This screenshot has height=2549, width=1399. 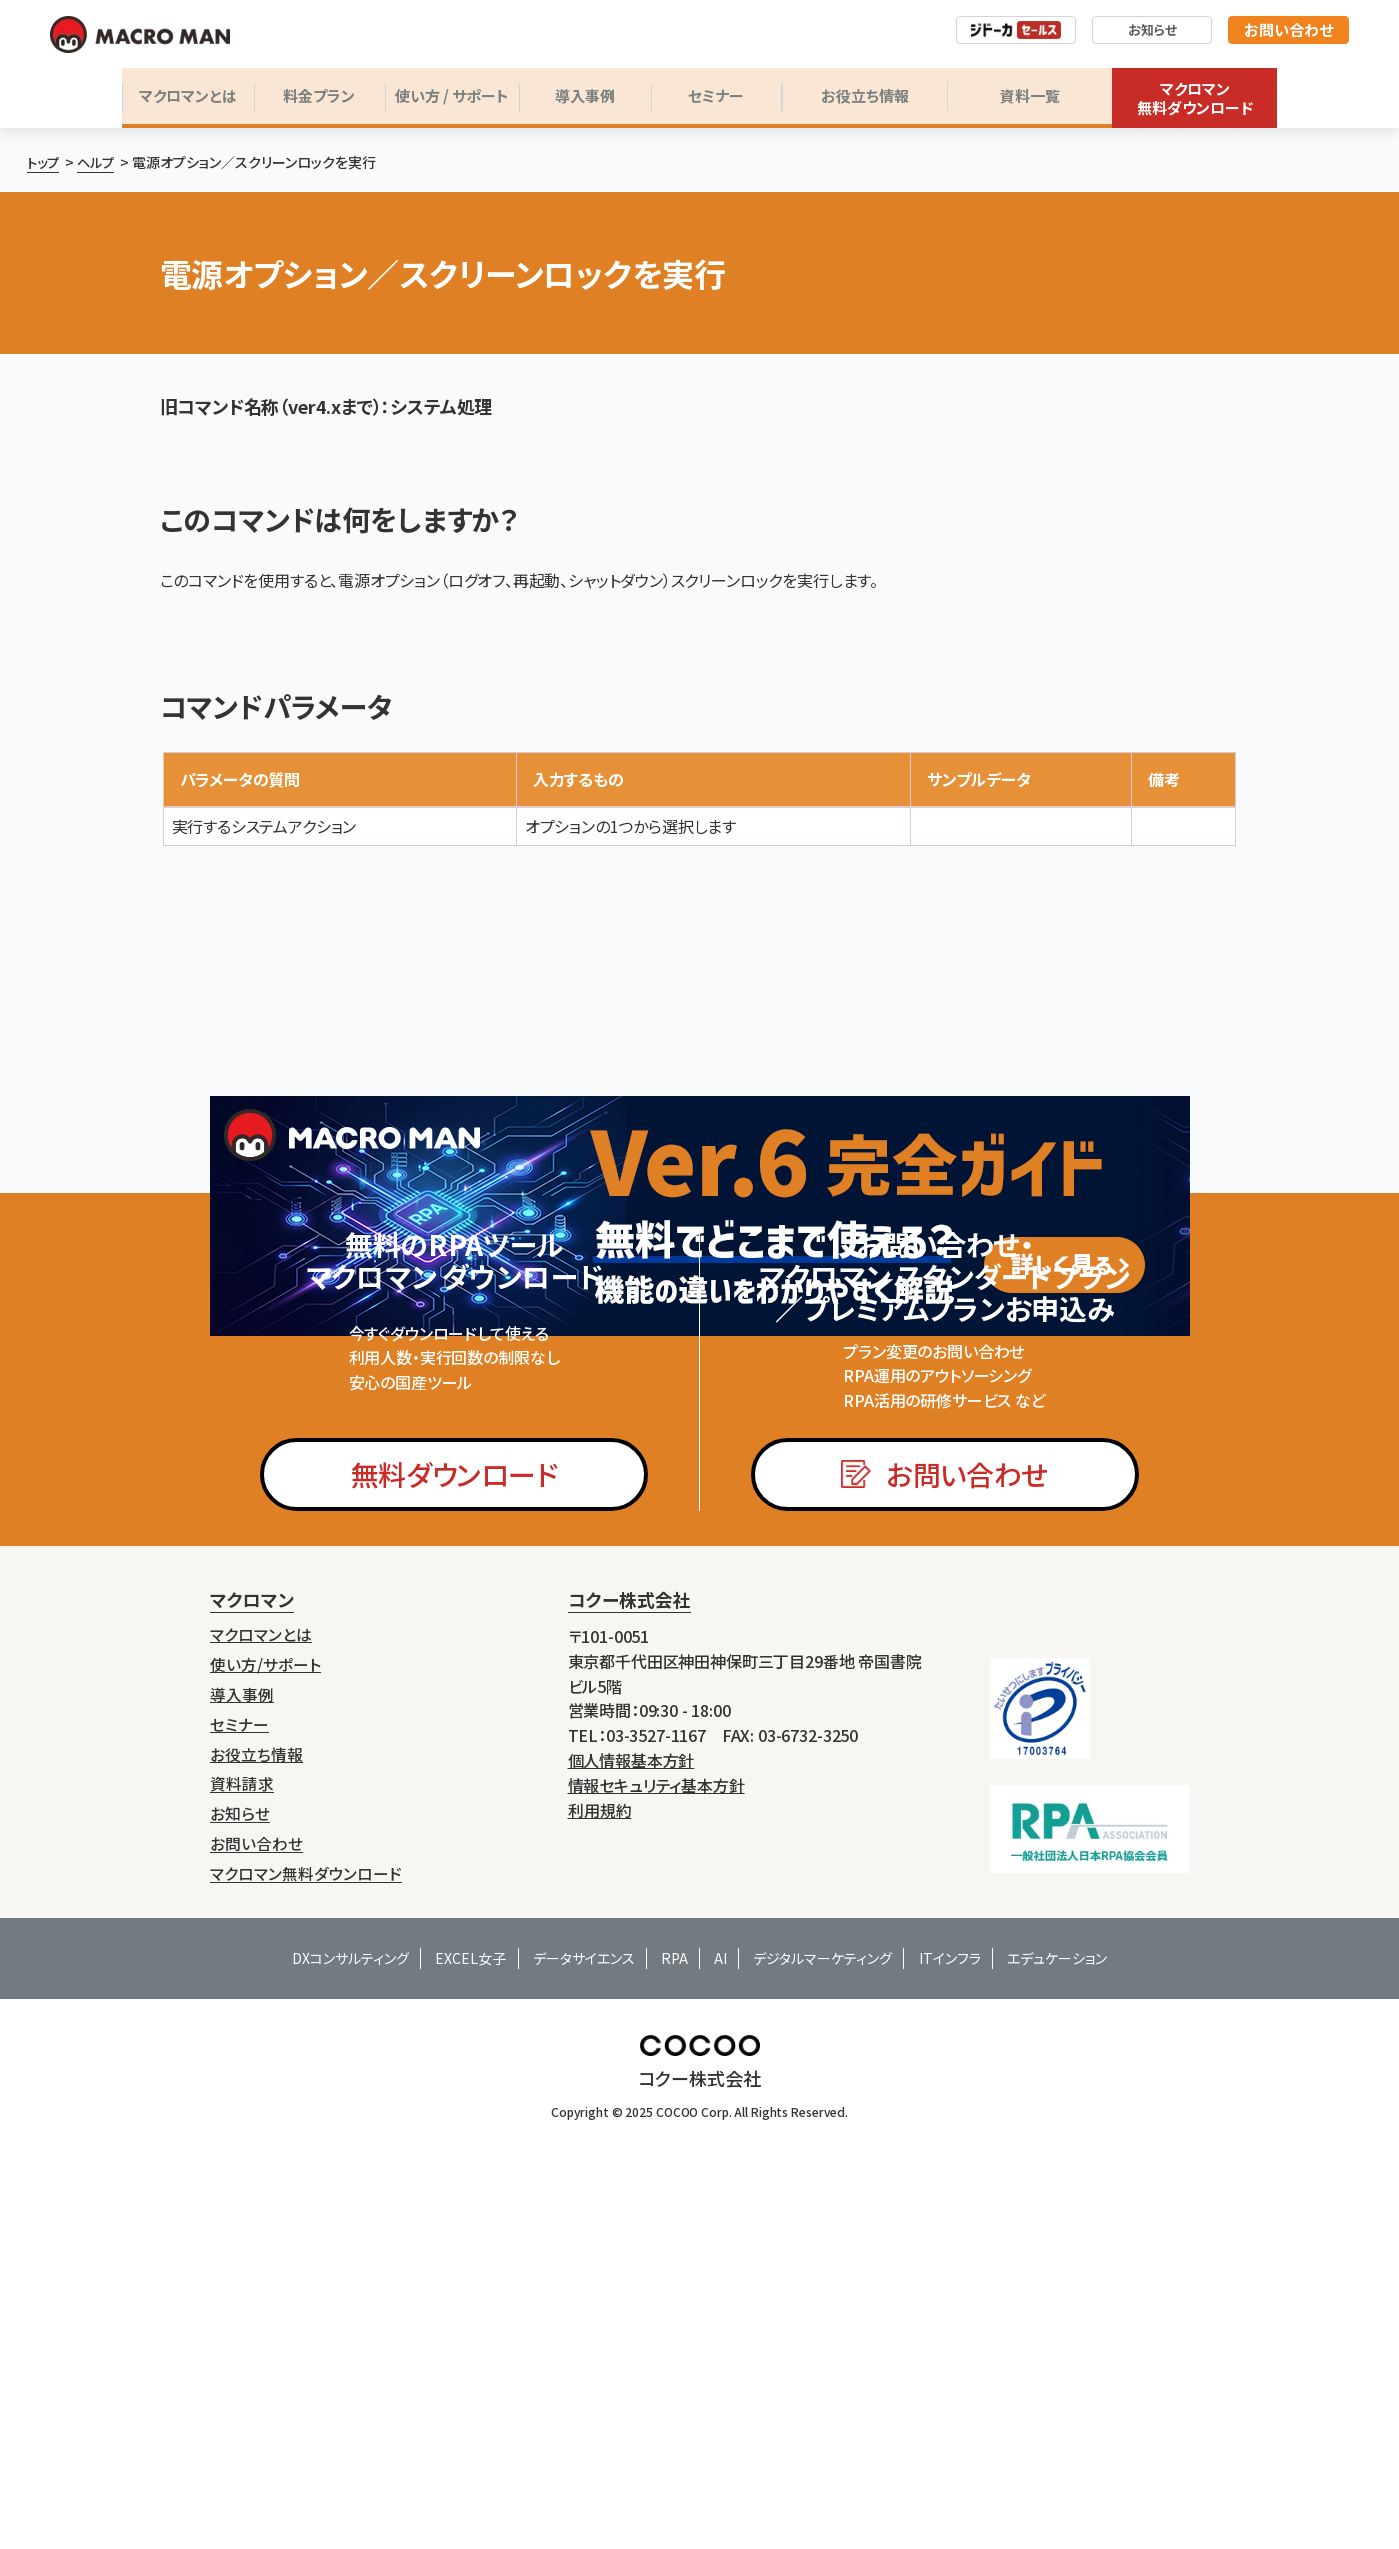 I want to click on 資料一覧, so click(x=1030, y=95).